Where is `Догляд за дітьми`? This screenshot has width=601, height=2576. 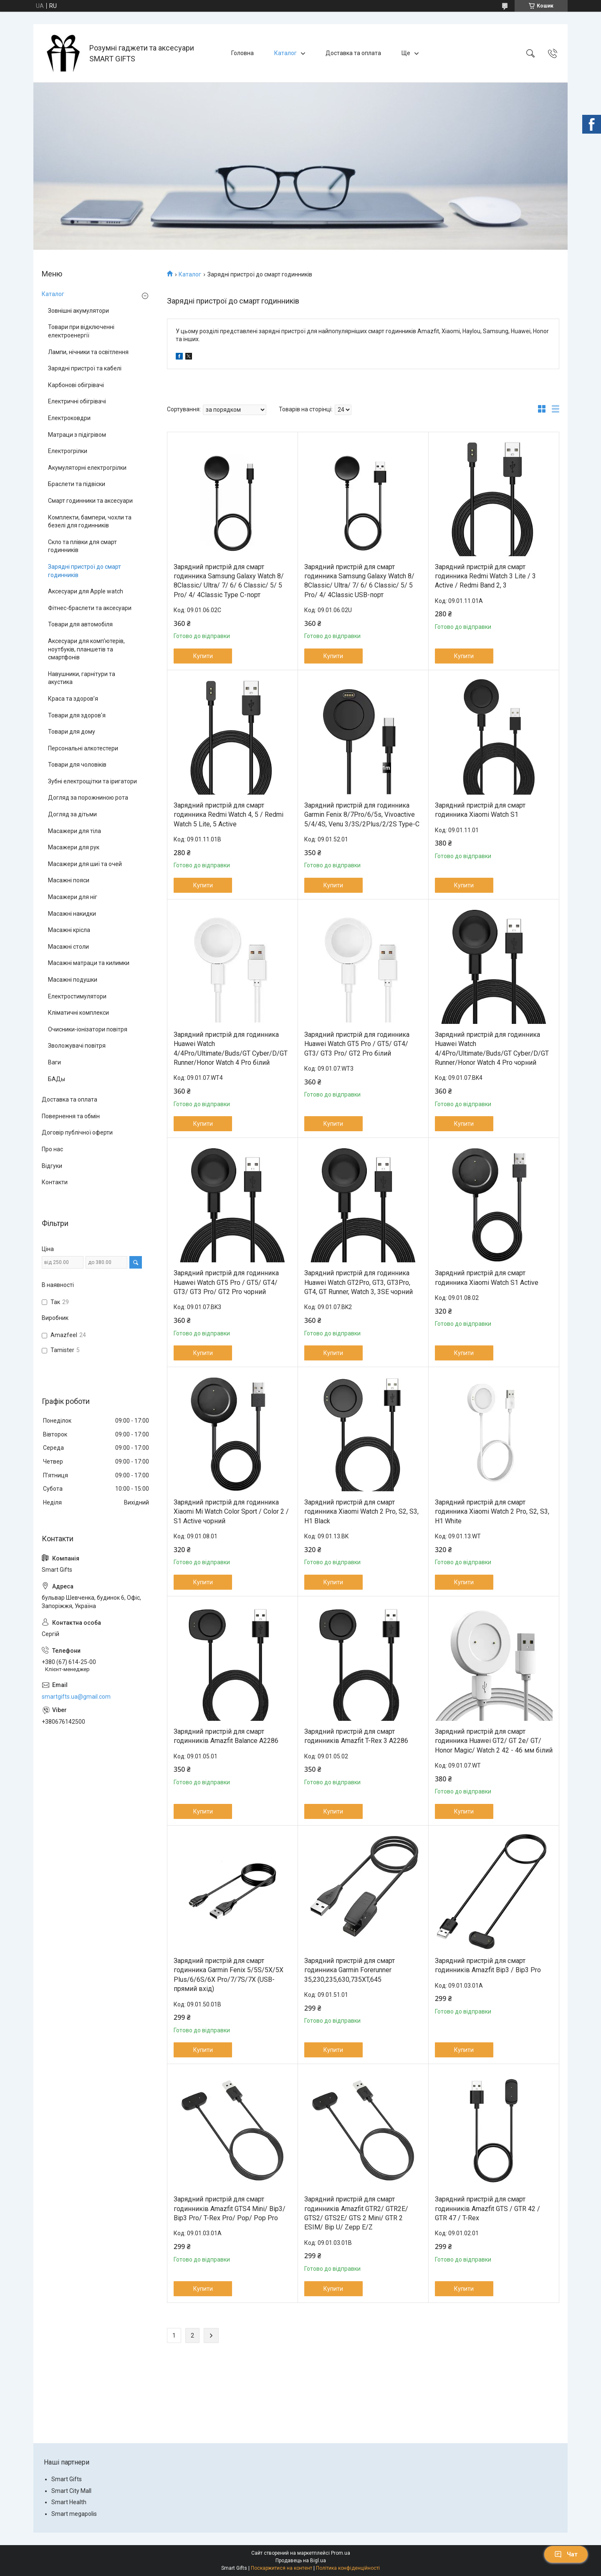
Догляд за дітьми is located at coordinates (72, 814).